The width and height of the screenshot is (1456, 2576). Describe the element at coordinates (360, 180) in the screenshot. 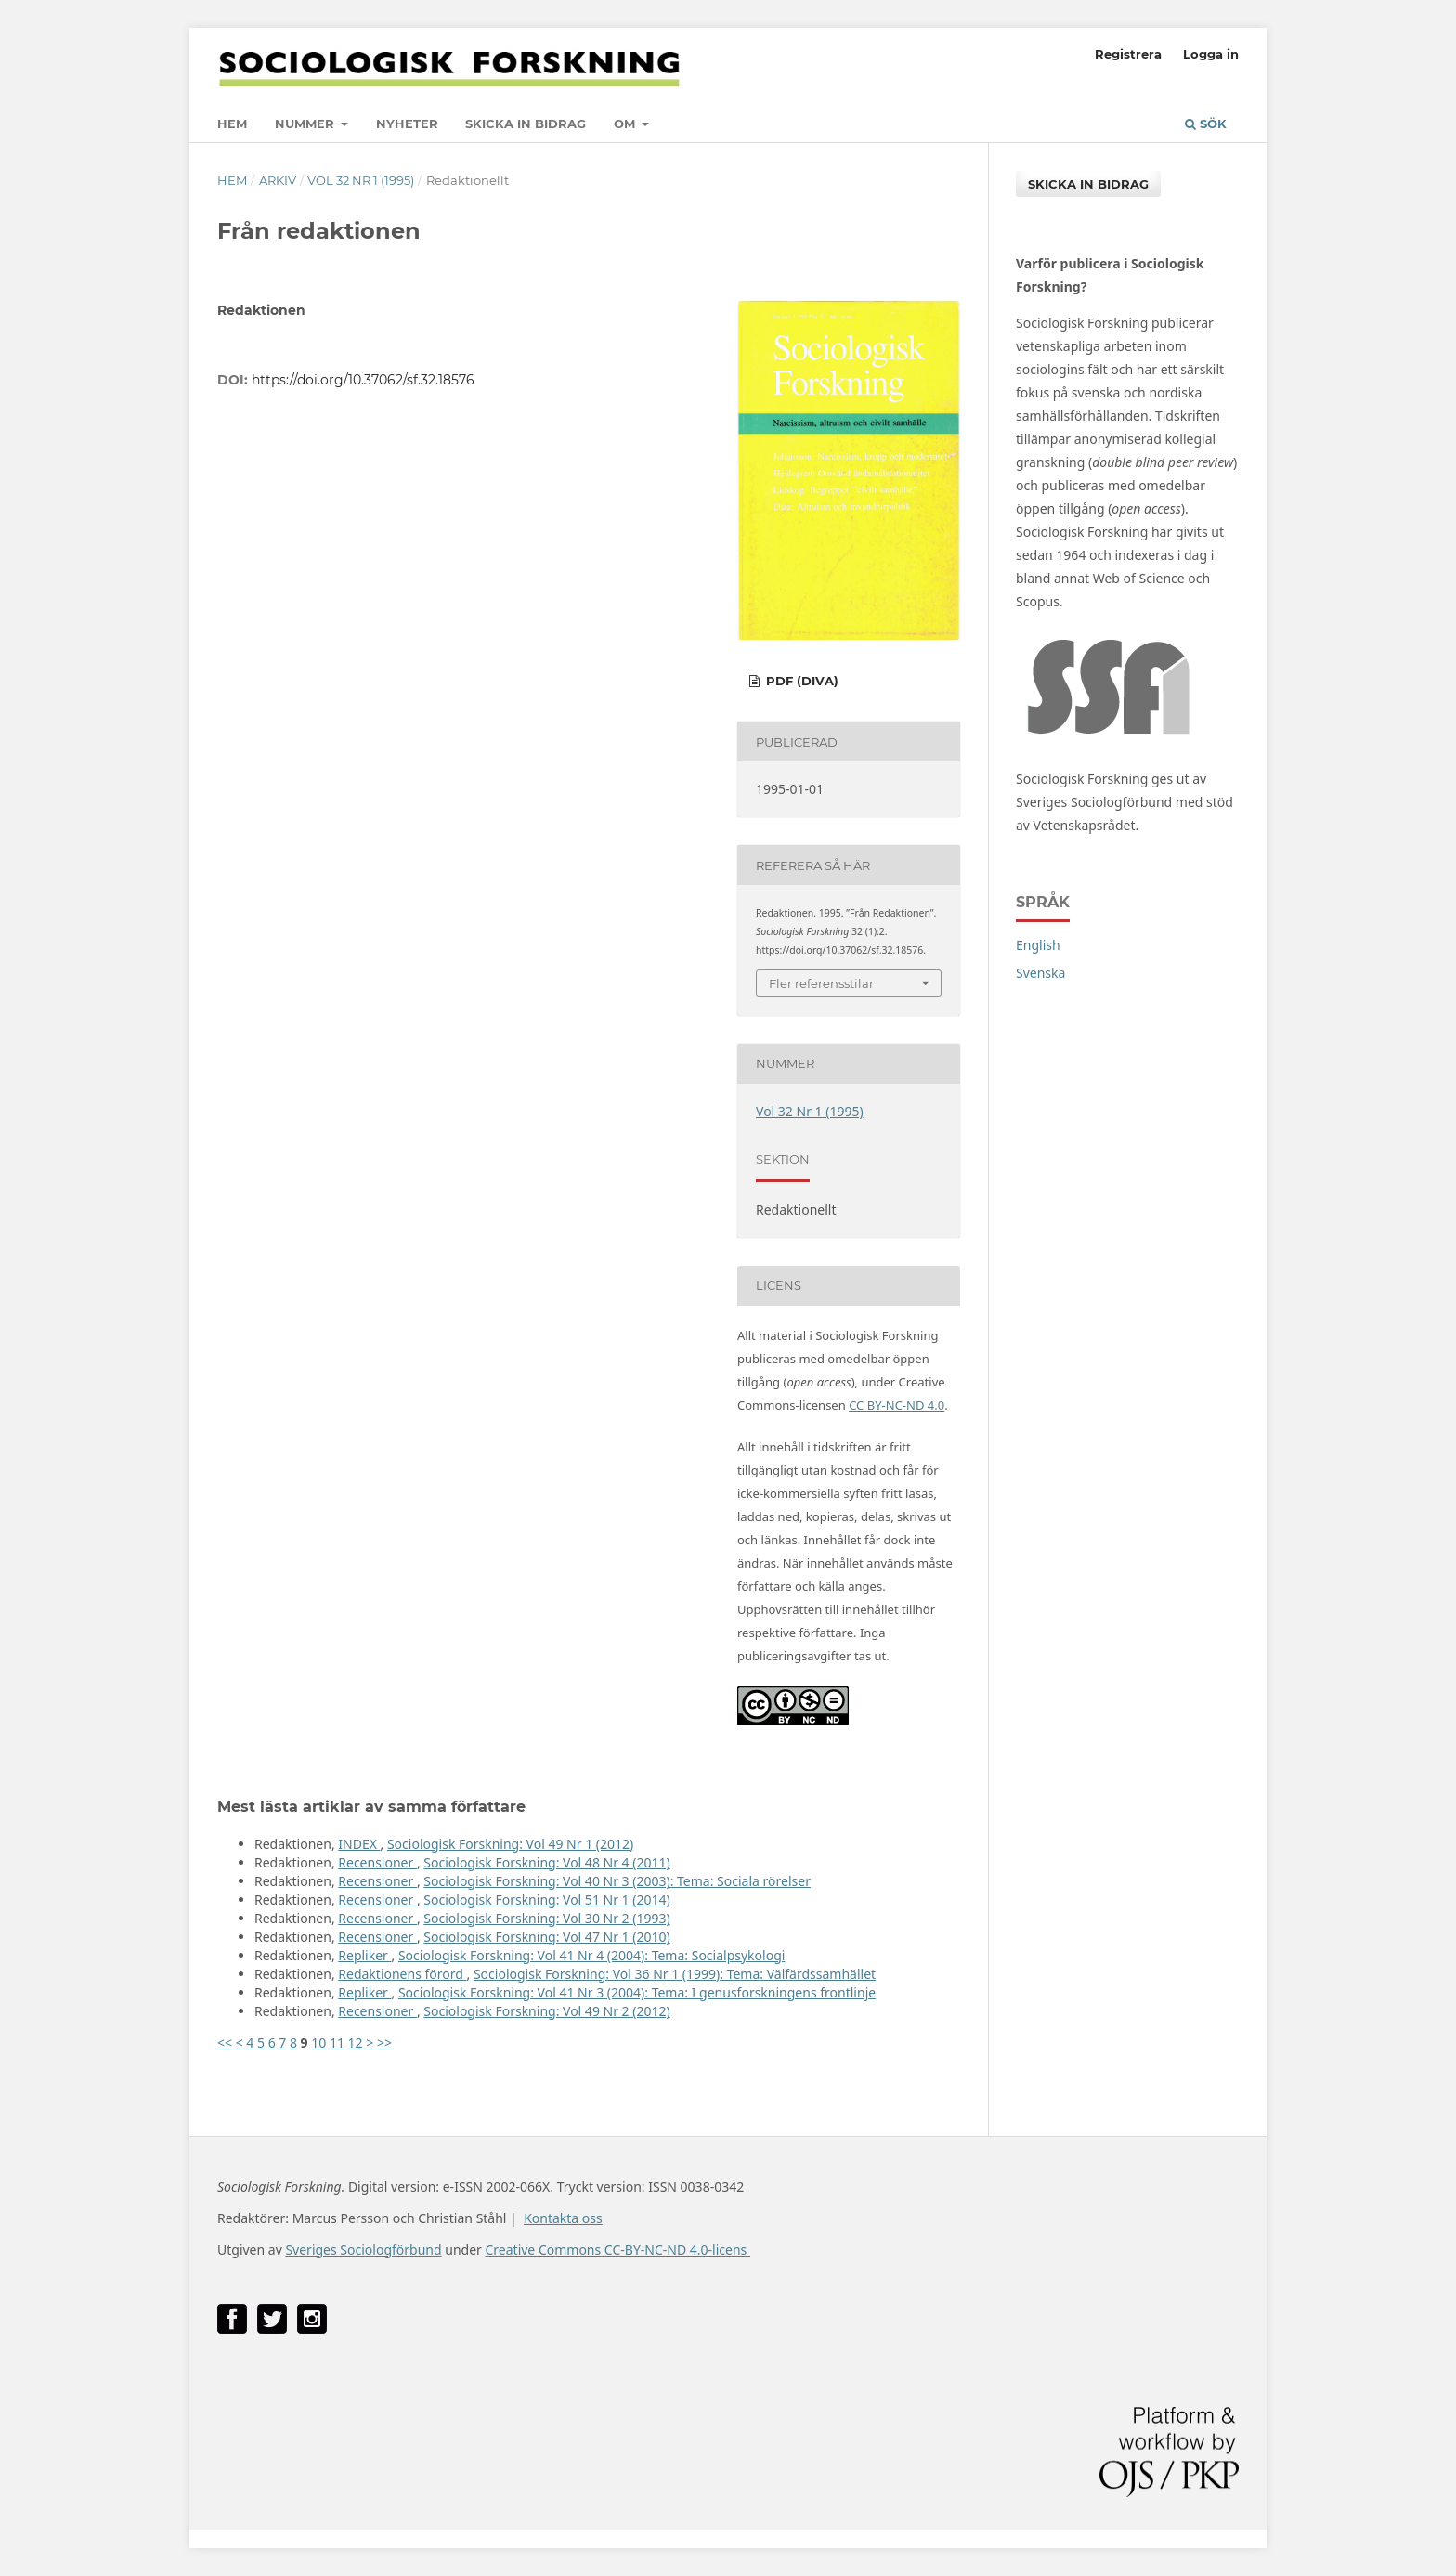

I see `Vol 32 Nr 1 (1995)` at that location.